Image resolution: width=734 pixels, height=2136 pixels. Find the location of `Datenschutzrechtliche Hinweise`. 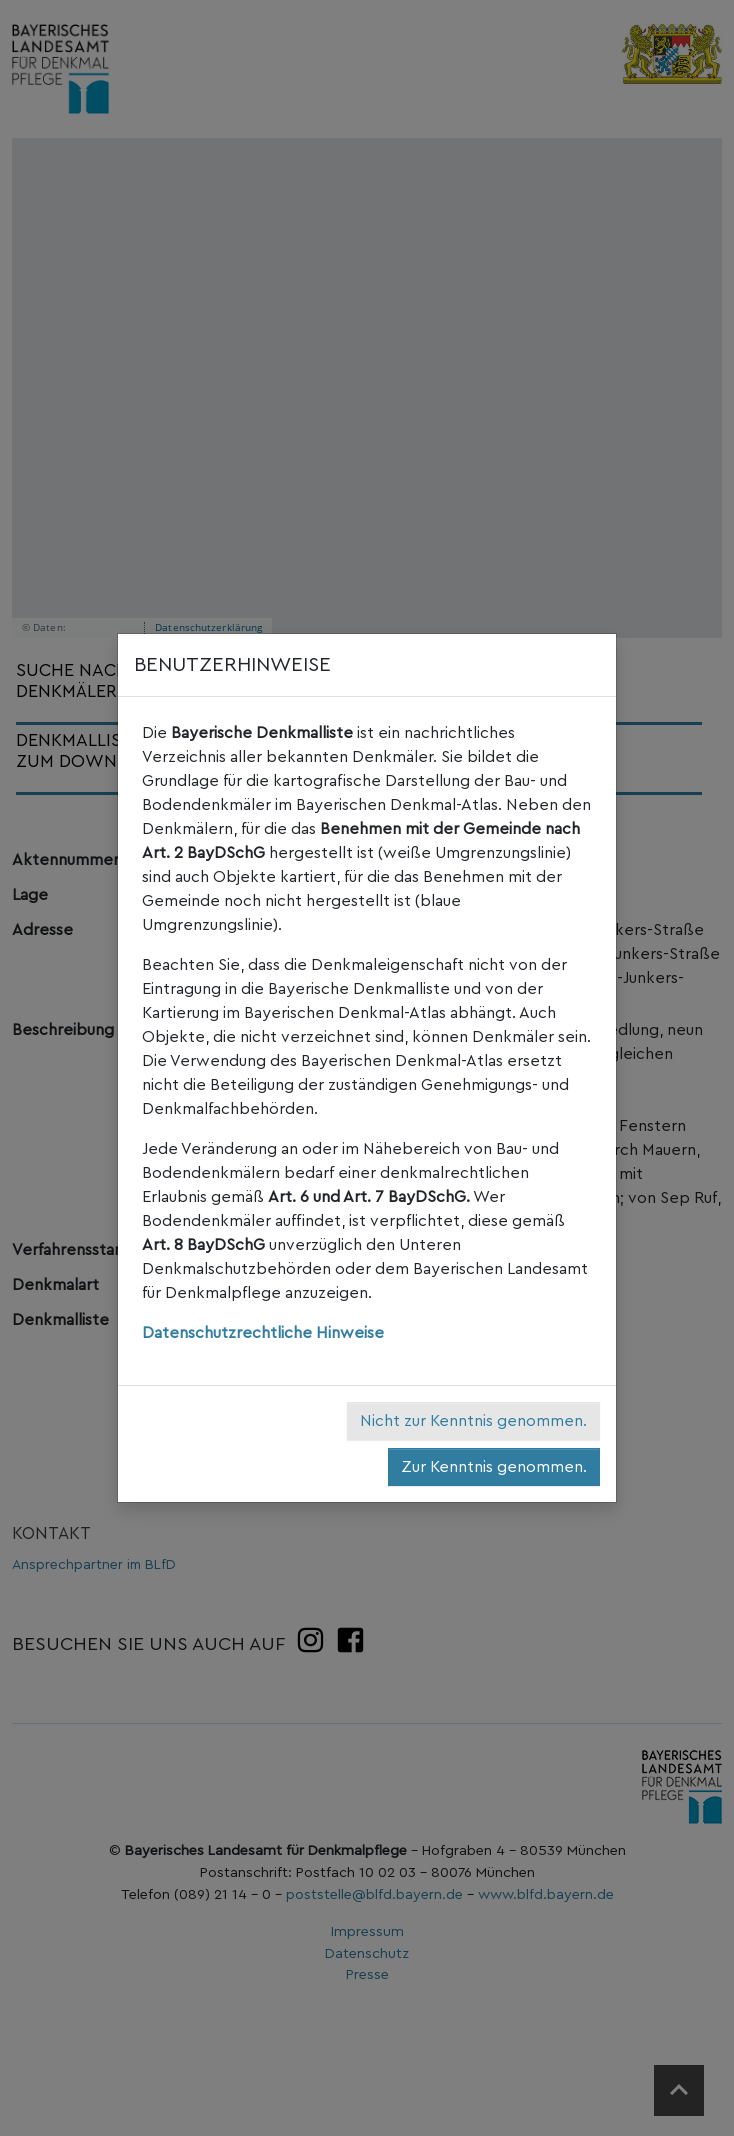

Datenschutzrechtliche Hinweise is located at coordinates (263, 1333).